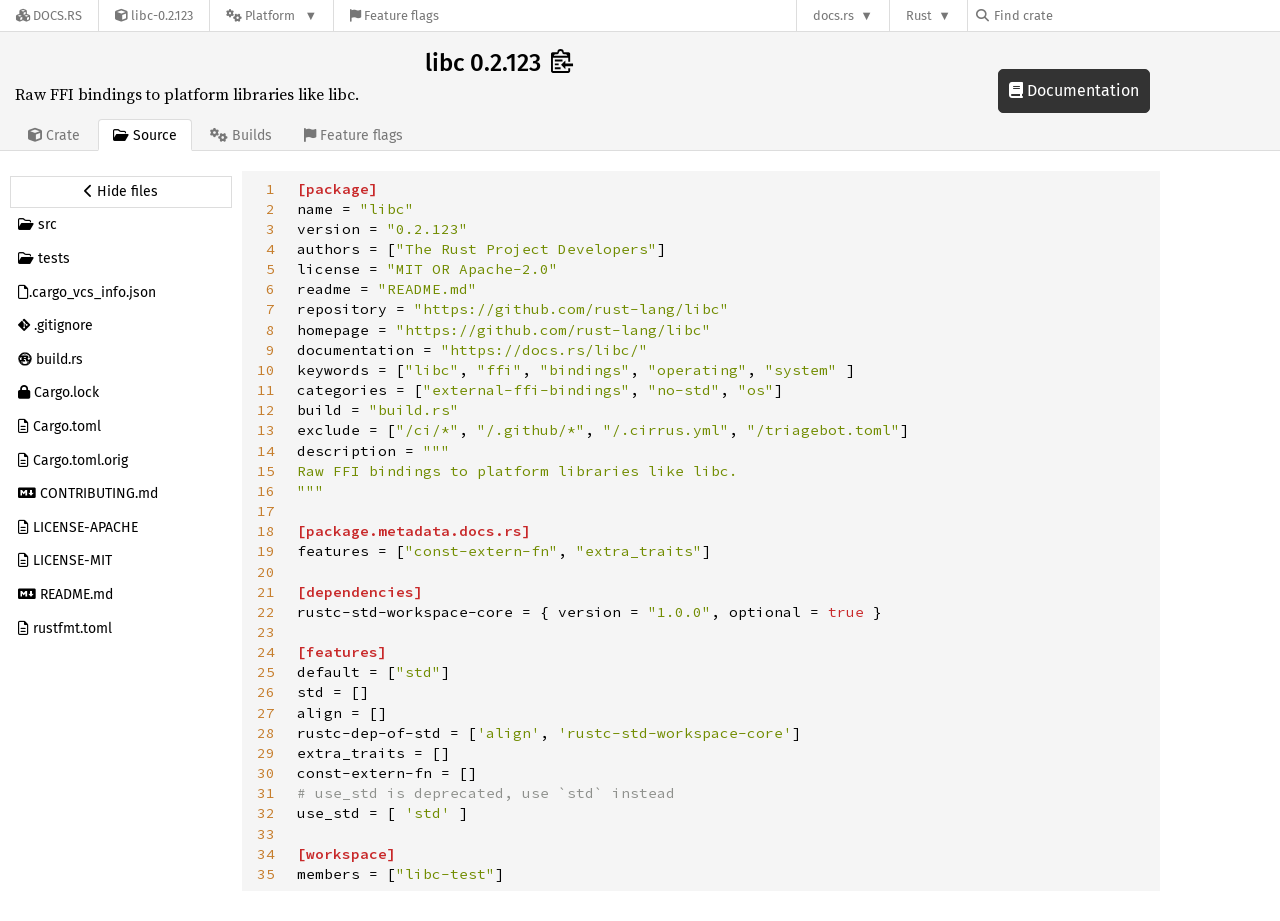  Describe the element at coordinates (266, 430) in the screenshot. I see `13` at that location.